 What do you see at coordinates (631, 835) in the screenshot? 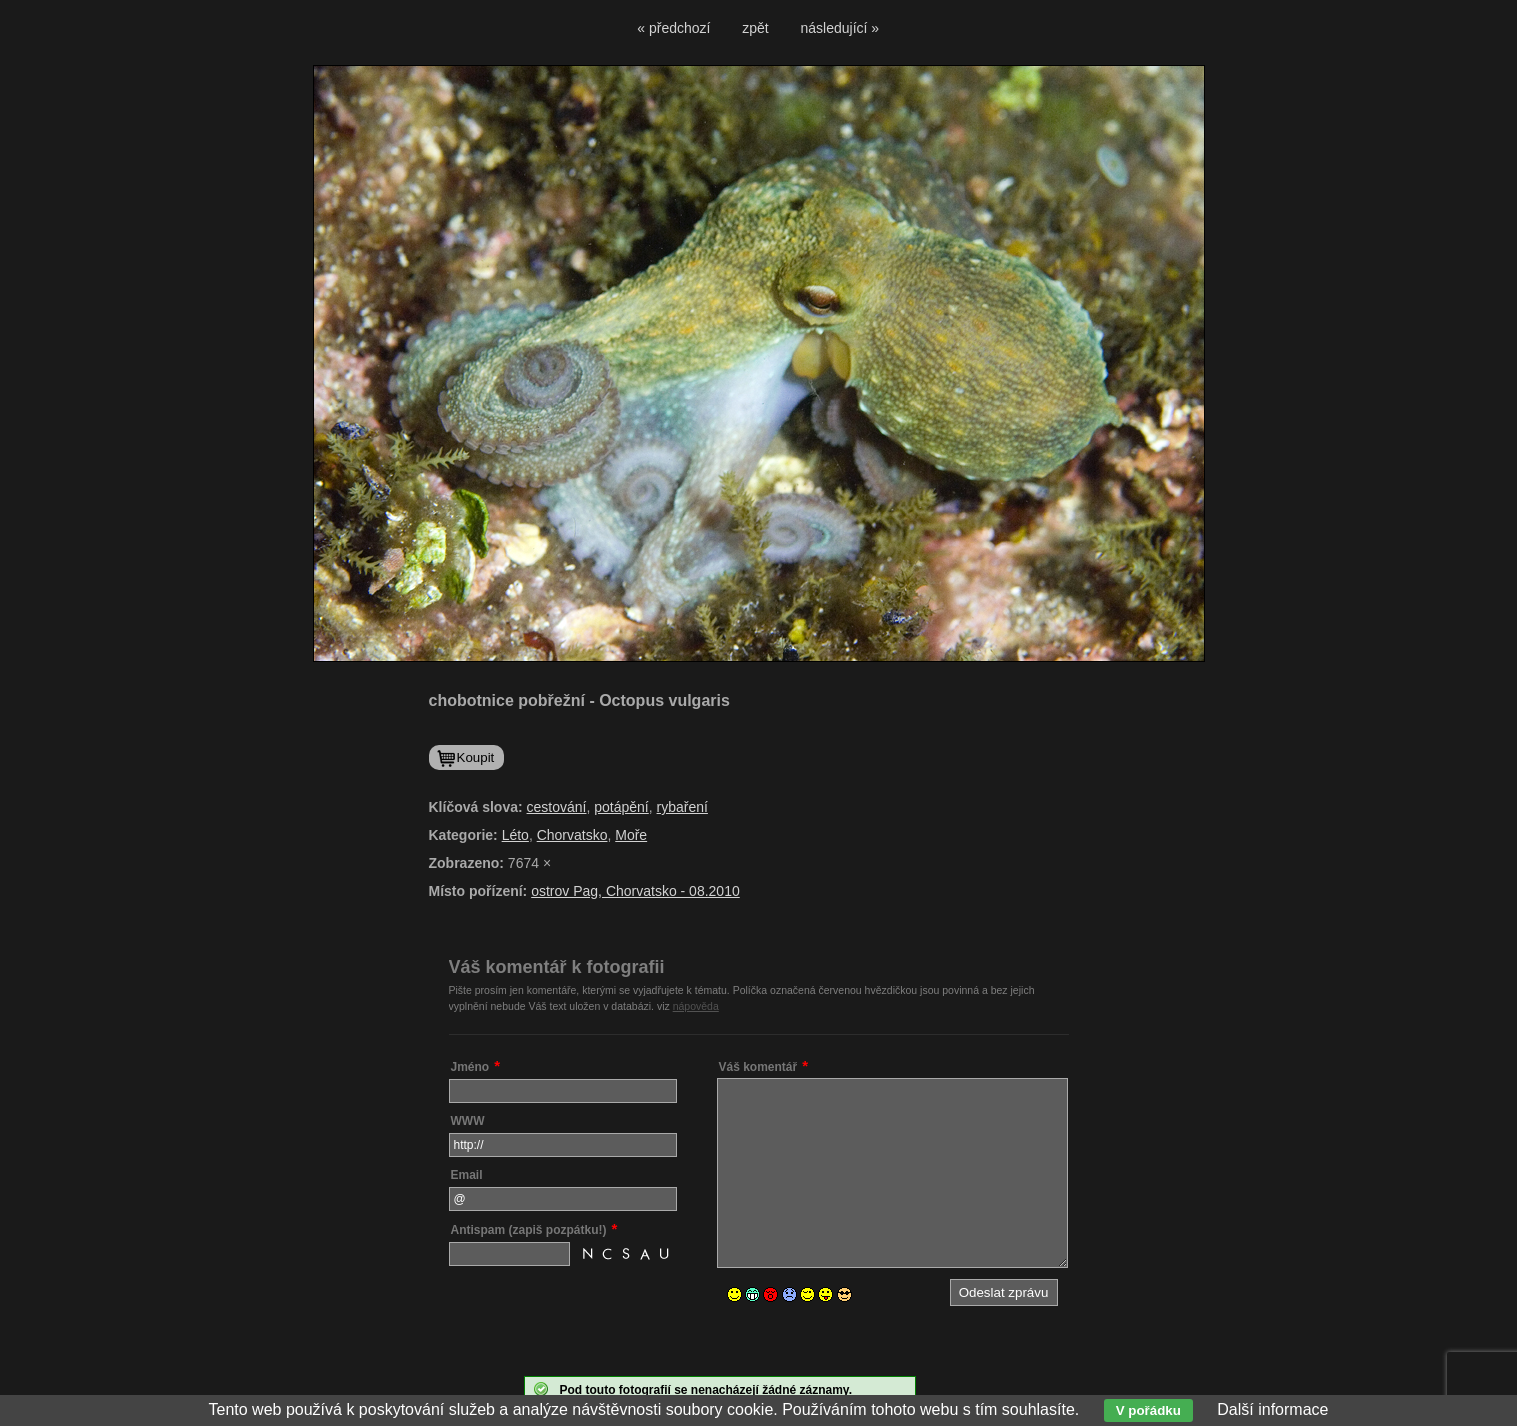
I see `Moře` at bounding box center [631, 835].